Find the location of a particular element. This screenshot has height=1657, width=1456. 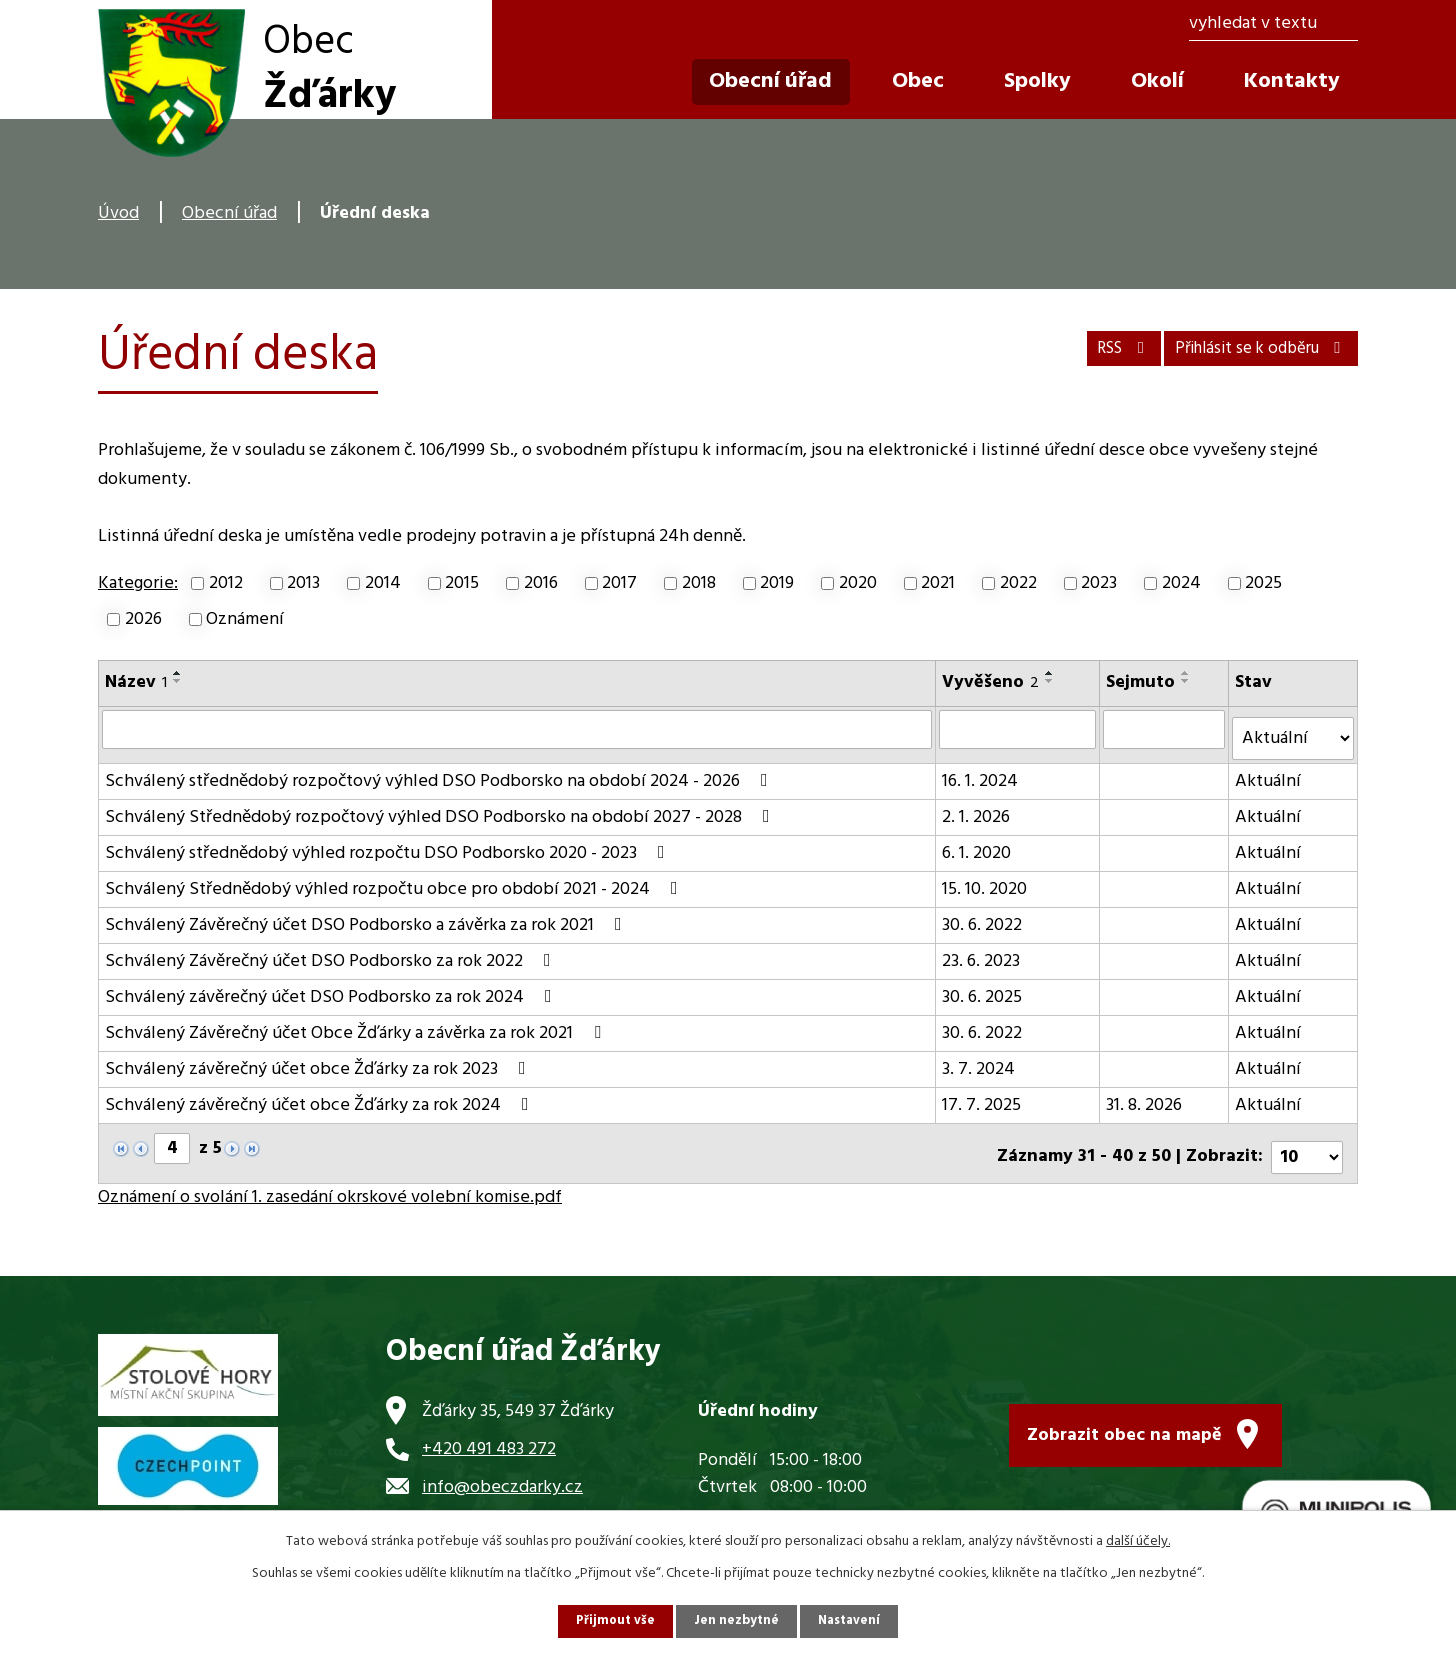

17. 7. 2025 is located at coordinates (982, 1097).